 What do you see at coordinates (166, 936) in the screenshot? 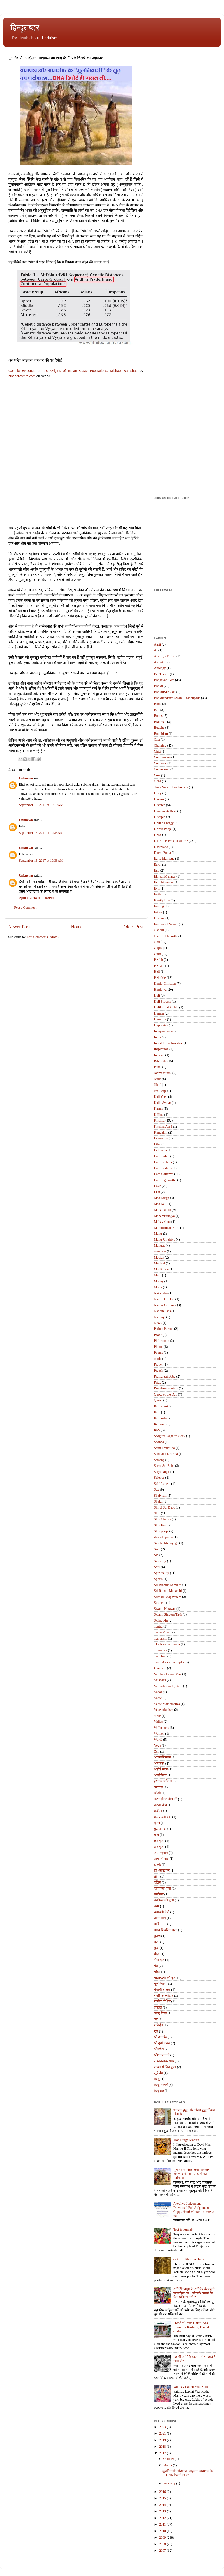
I see `Ganesh Chaturthi` at bounding box center [166, 936].